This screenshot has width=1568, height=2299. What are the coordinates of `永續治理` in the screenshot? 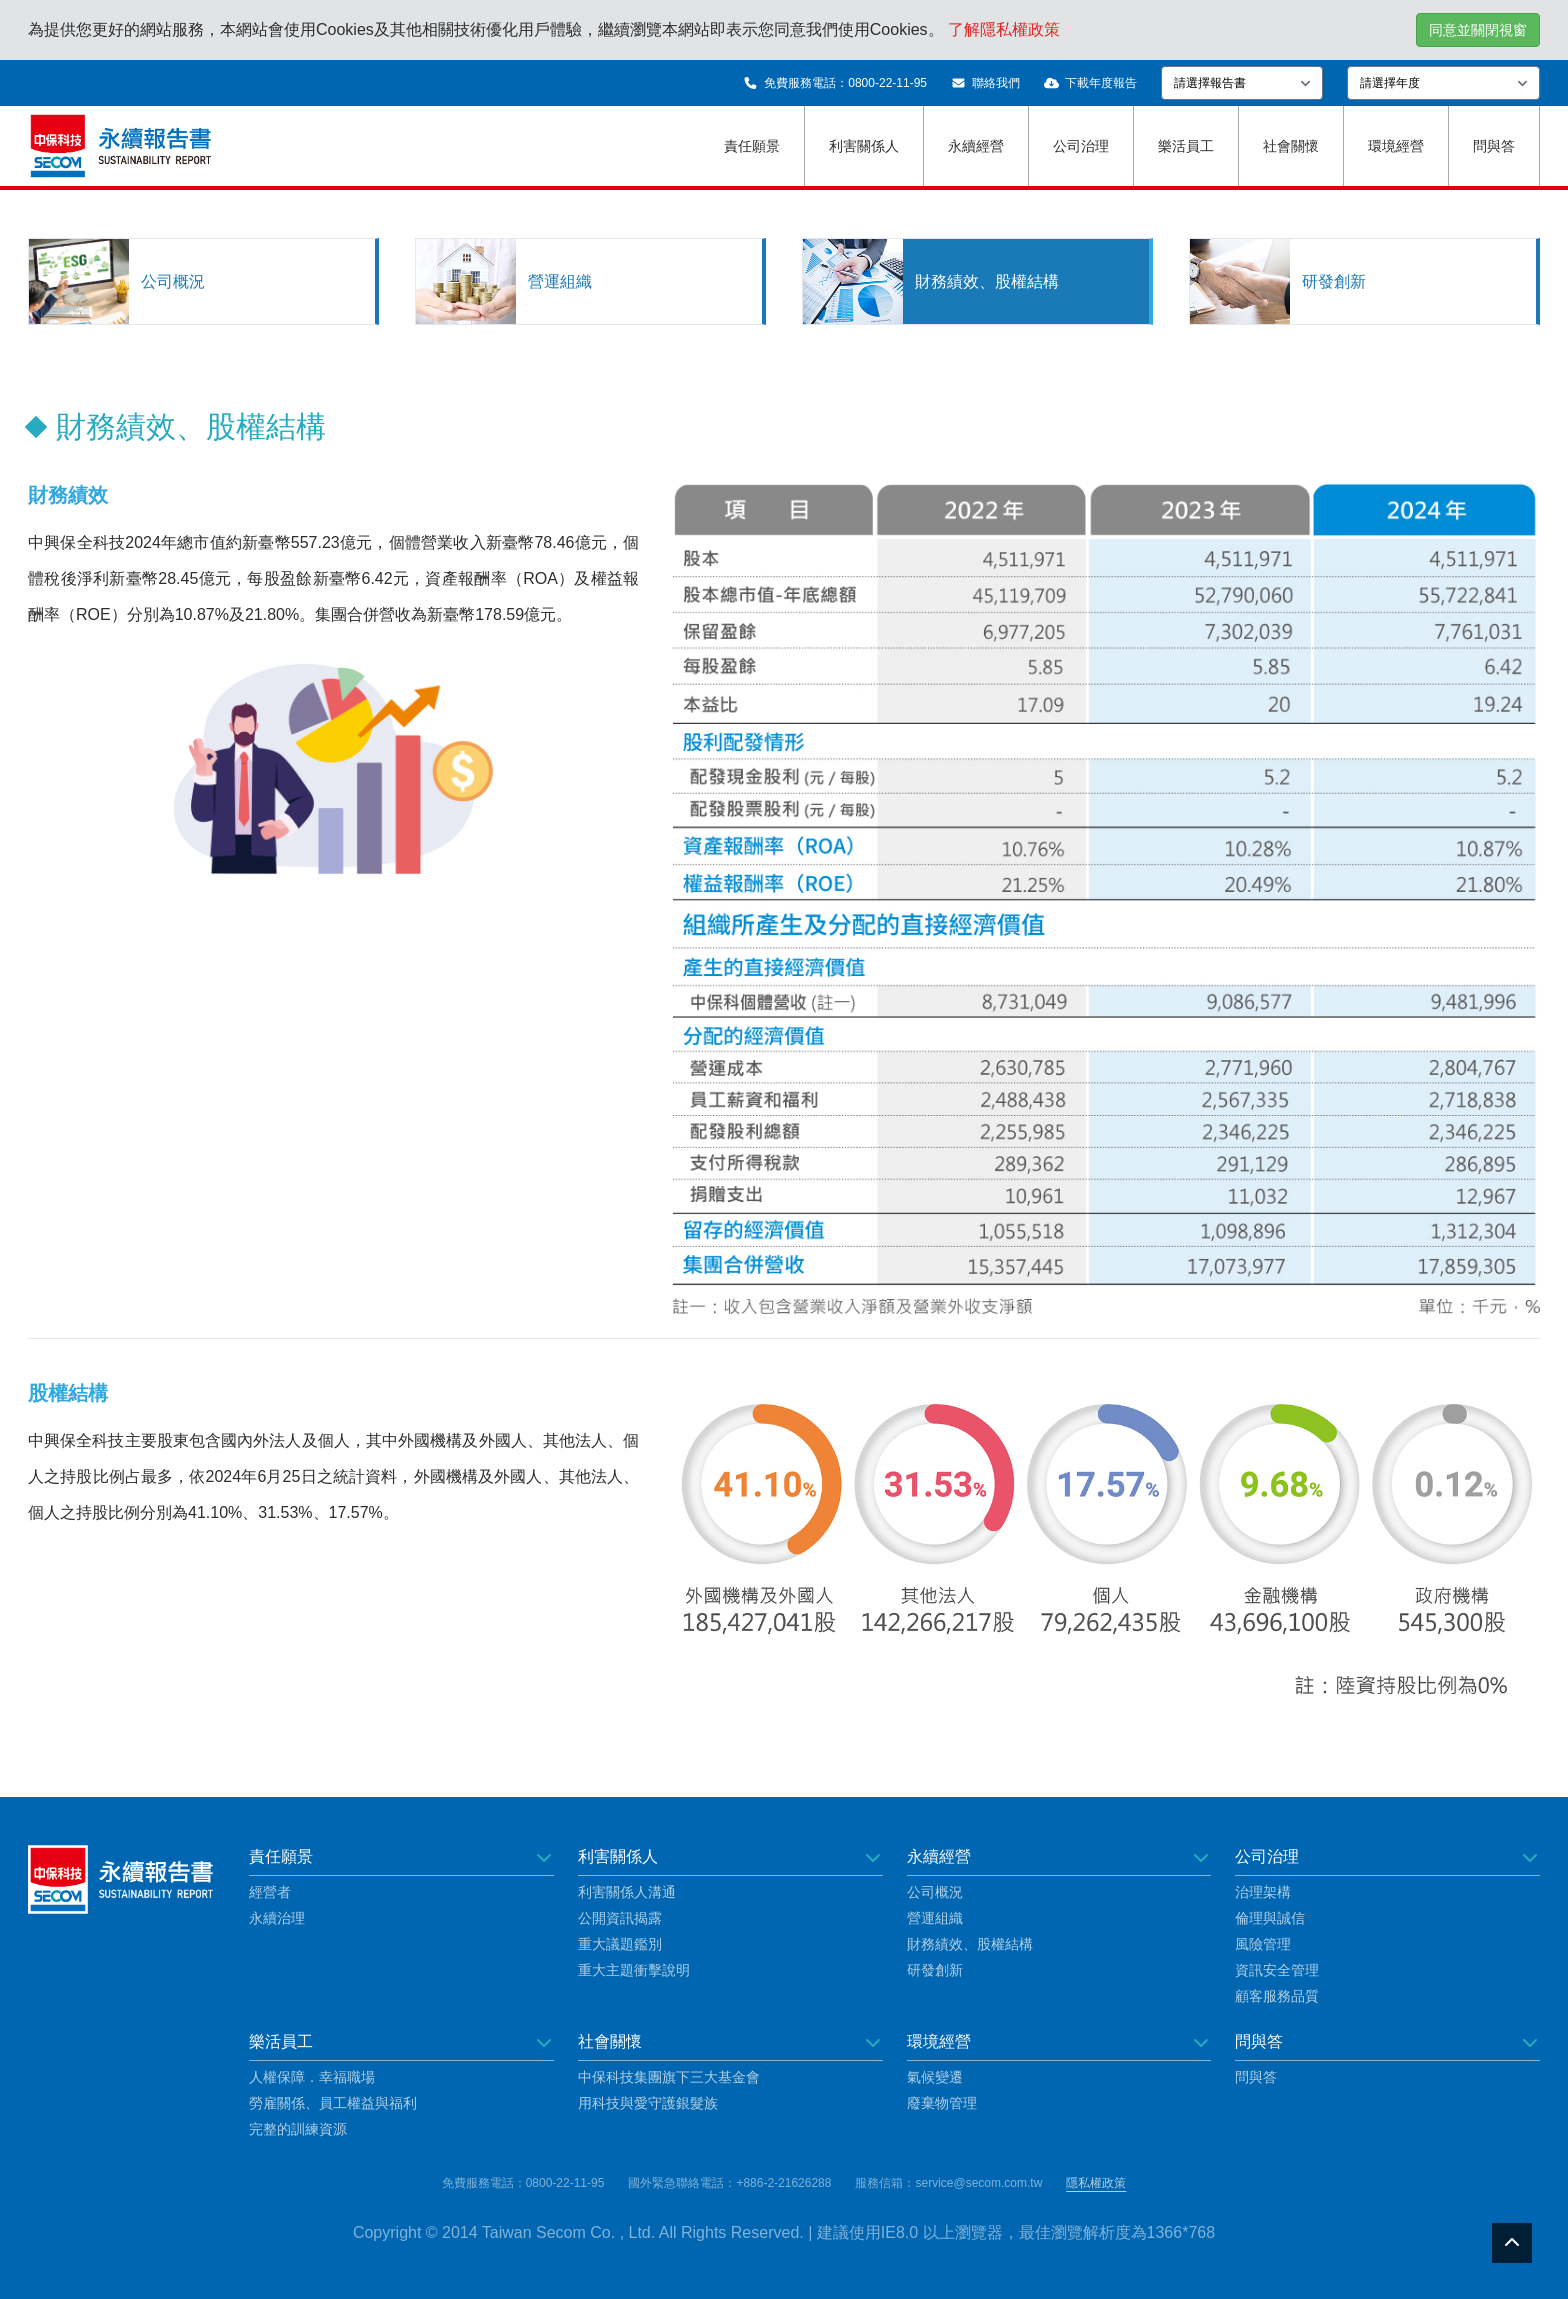 It's located at (277, 1918).